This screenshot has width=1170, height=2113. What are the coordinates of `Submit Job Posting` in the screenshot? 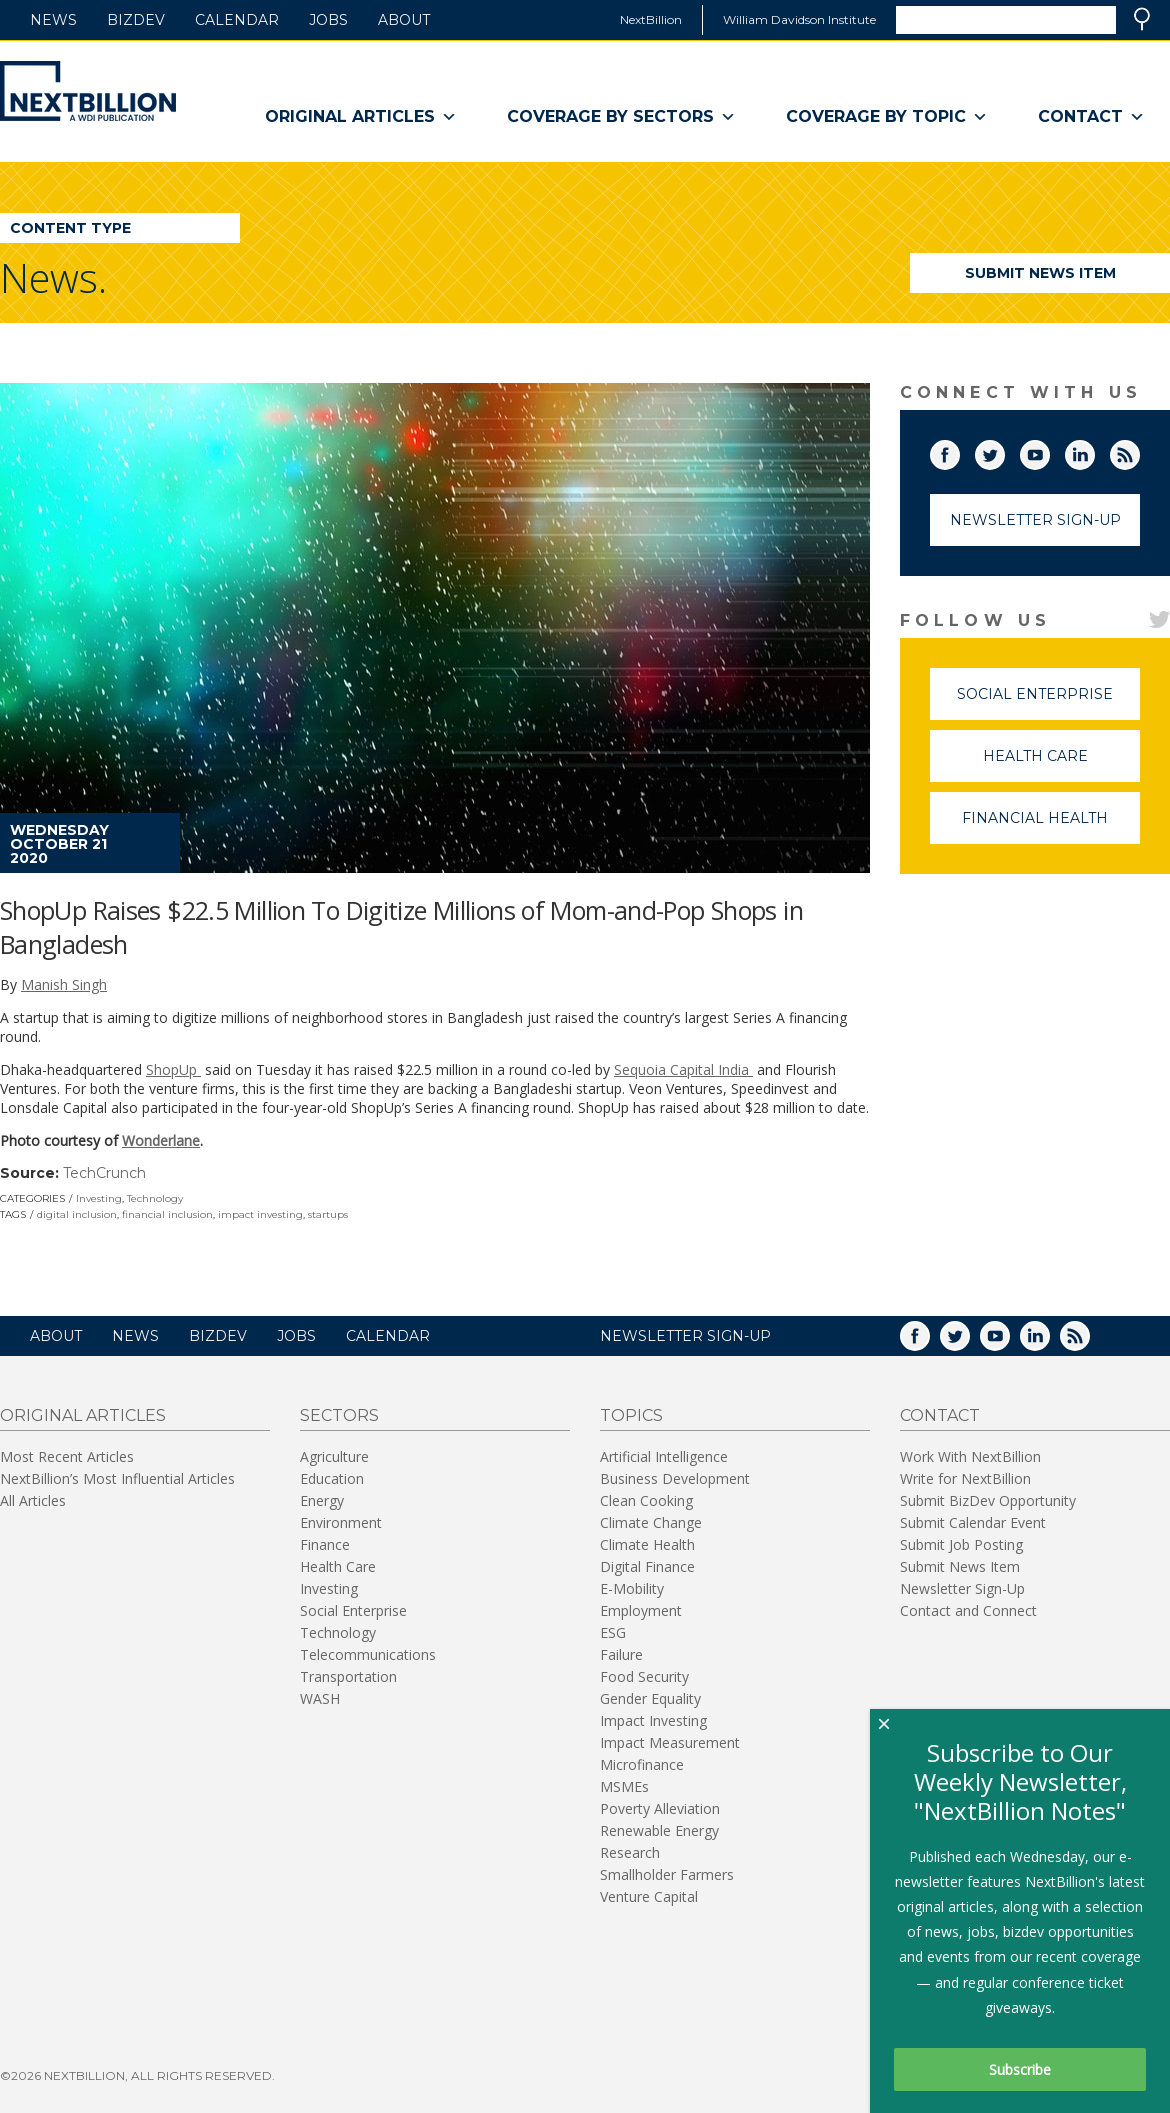 It's located at (961, 1544).